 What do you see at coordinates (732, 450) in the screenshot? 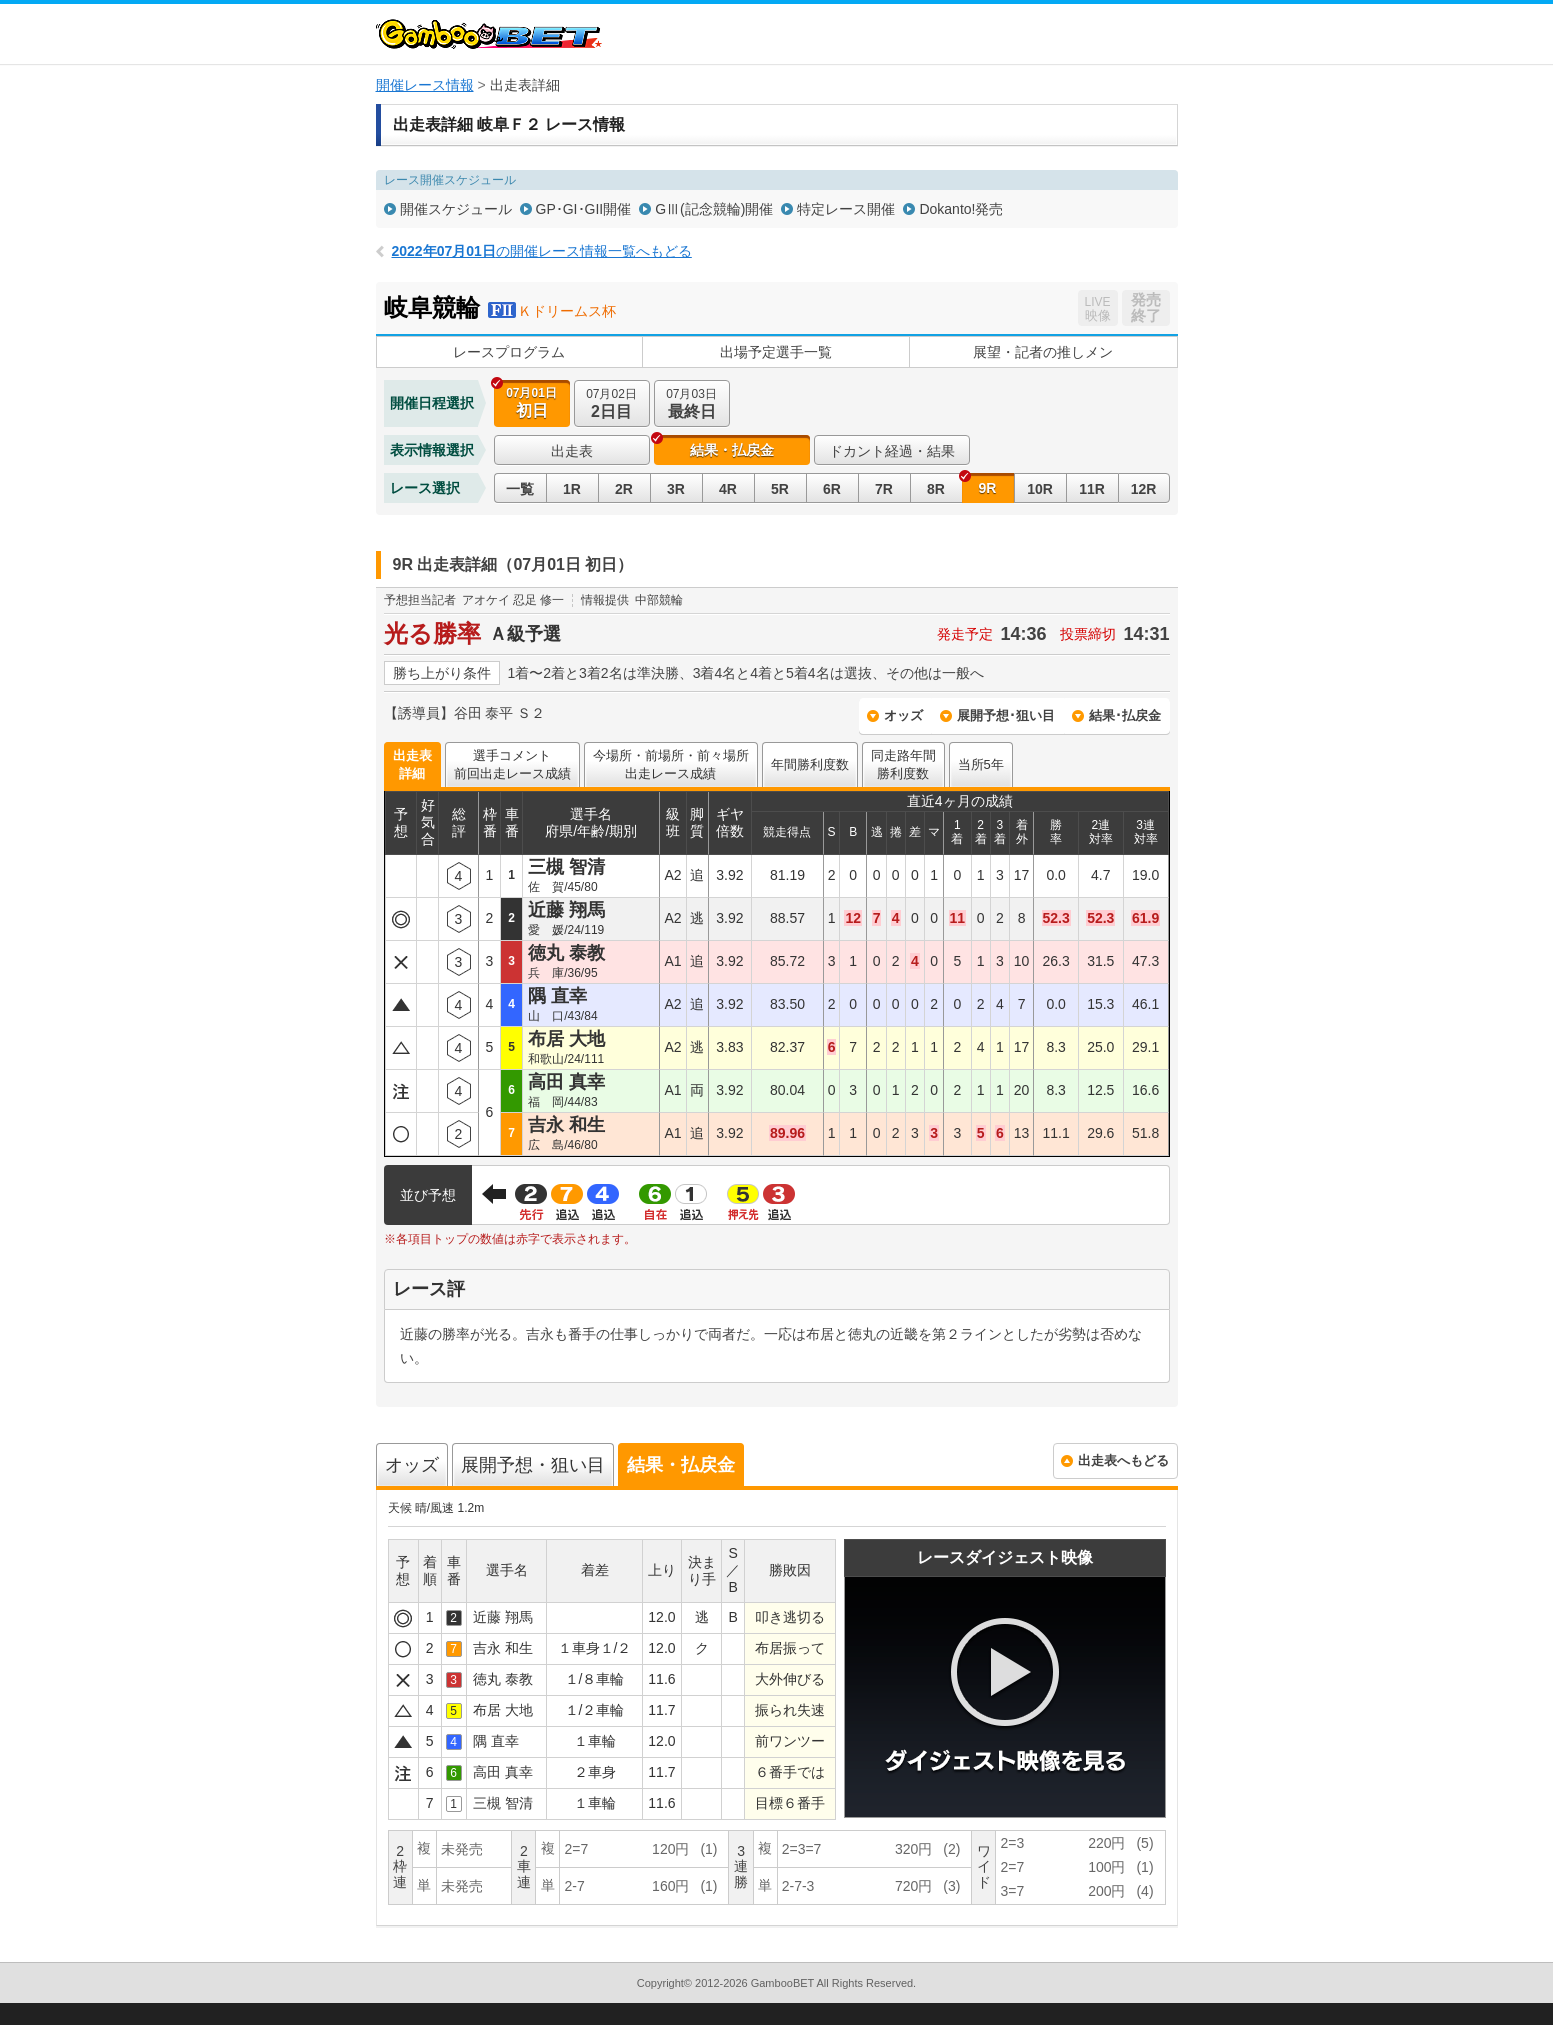
I see `結果・払戻金` at bounding box center [732, 450].